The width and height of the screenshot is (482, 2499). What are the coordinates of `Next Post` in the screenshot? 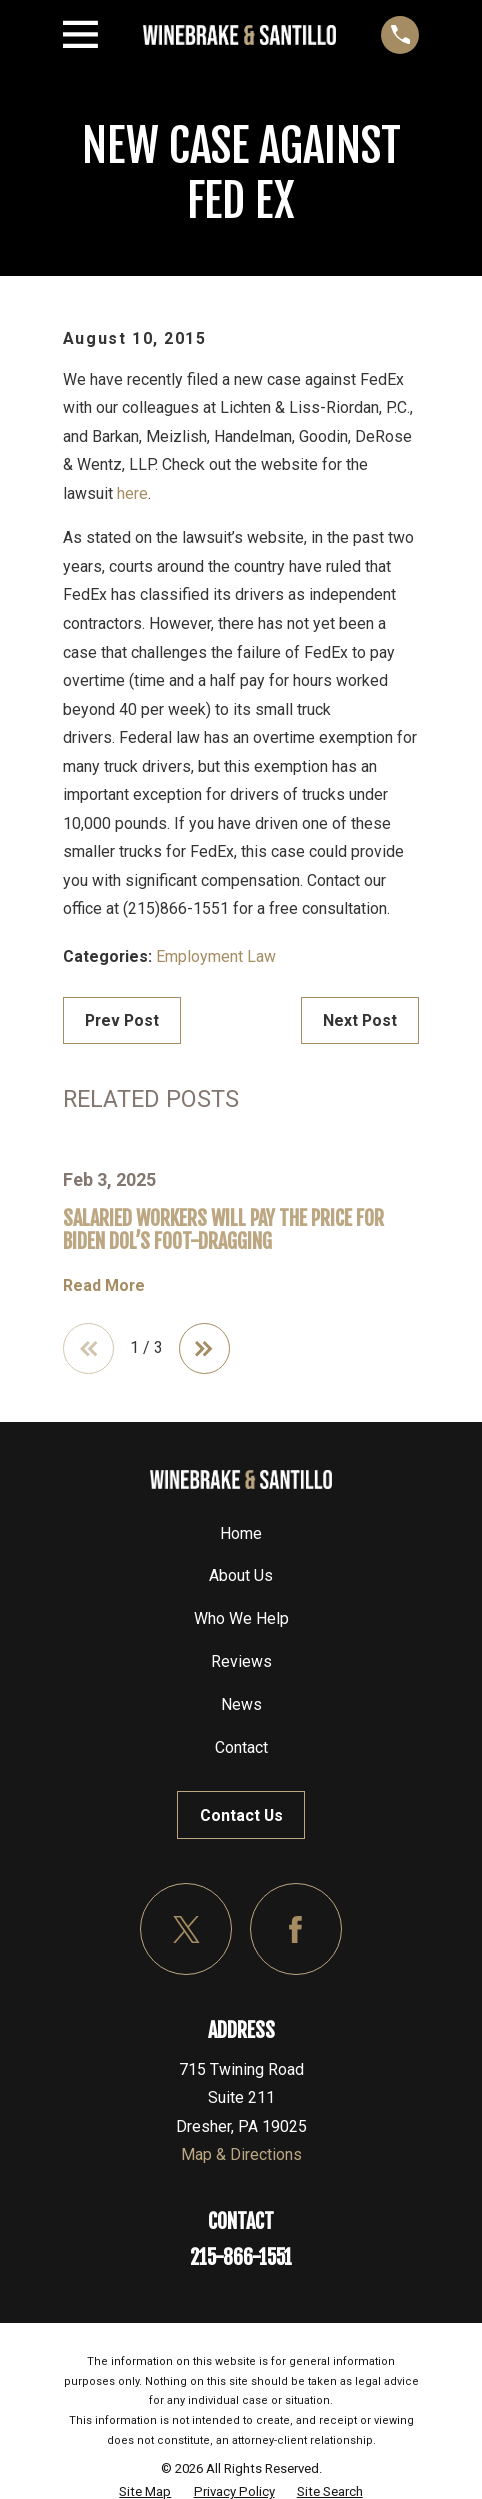 It's located at (360, 1020).